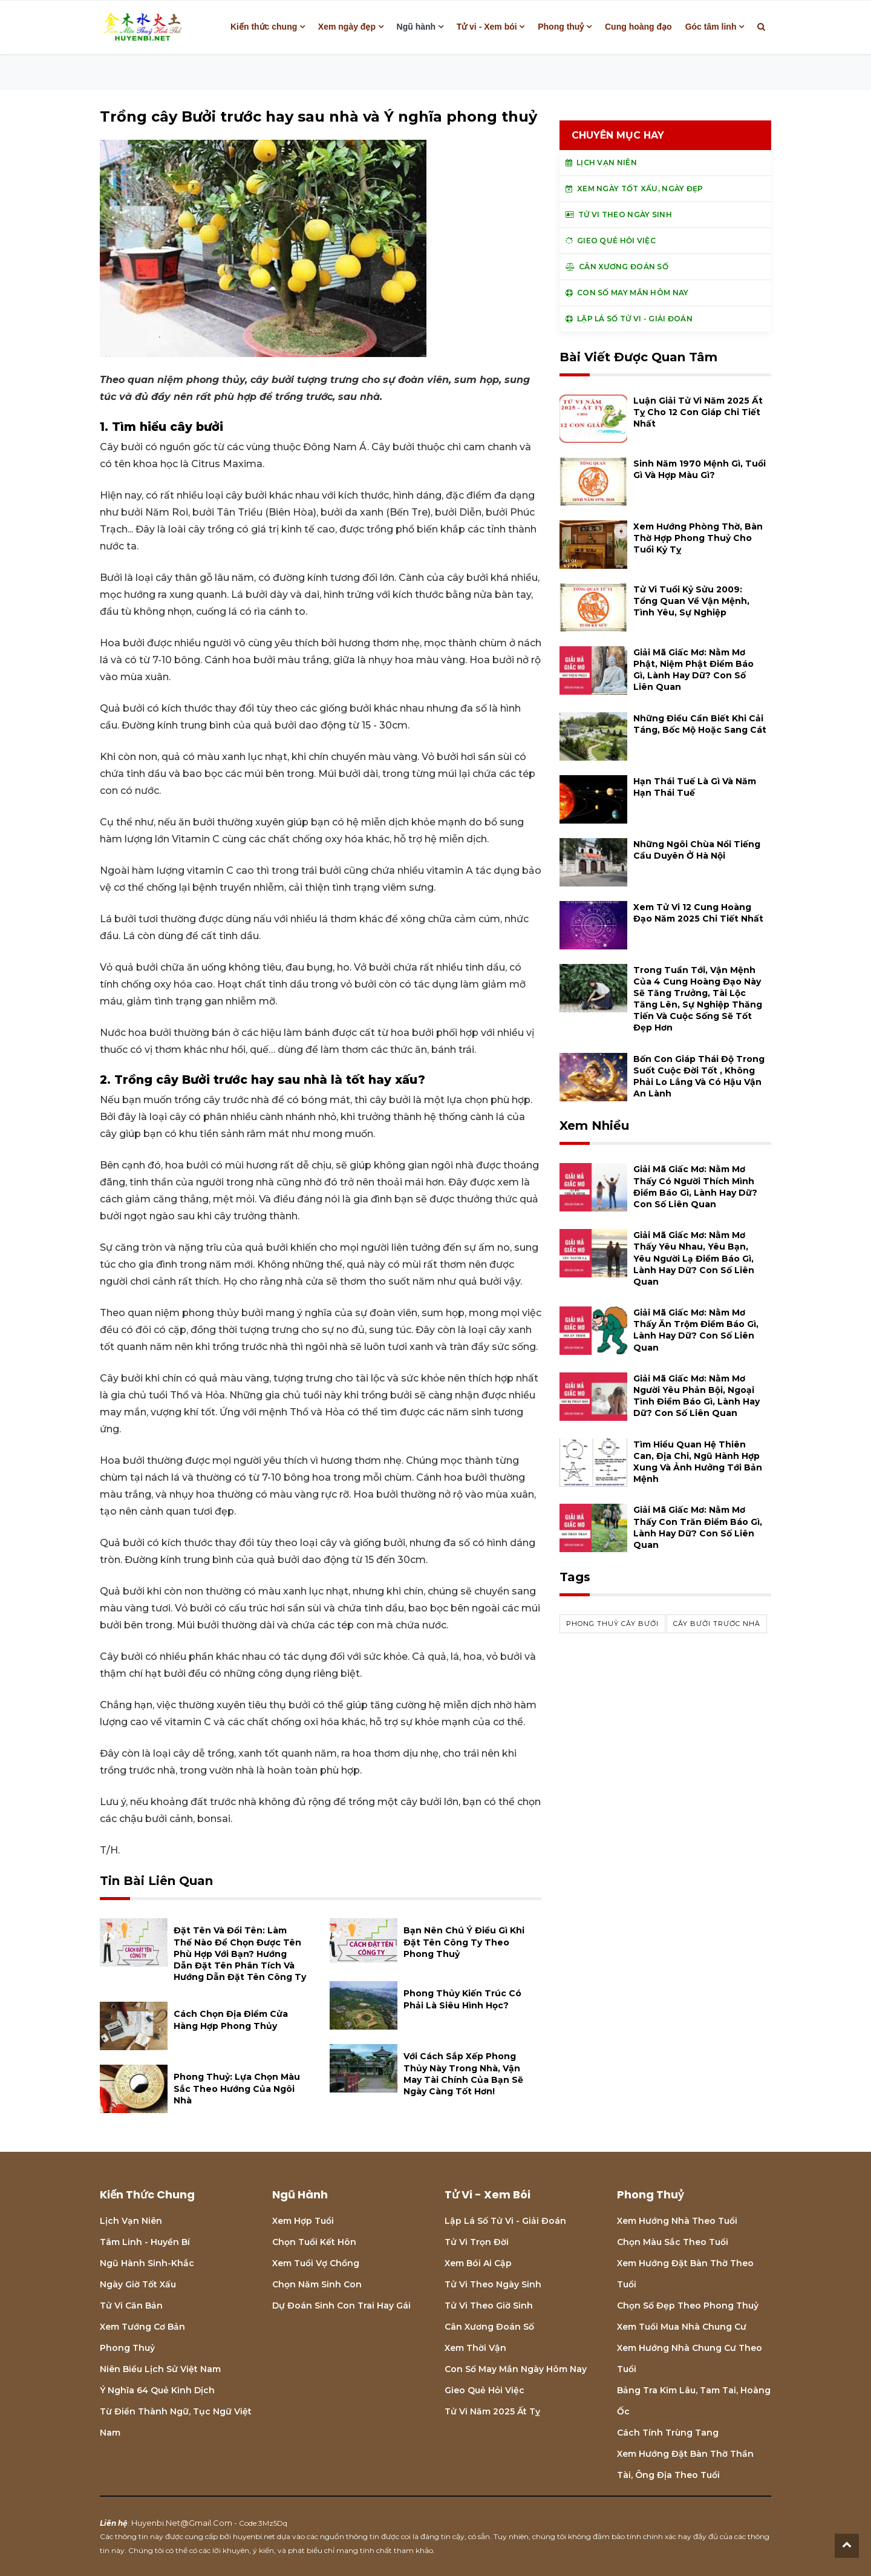 This screenshot has height=2576, width=871. I want to click on Niên biểu lịch sử Việt Nam, so click(160, 2369).